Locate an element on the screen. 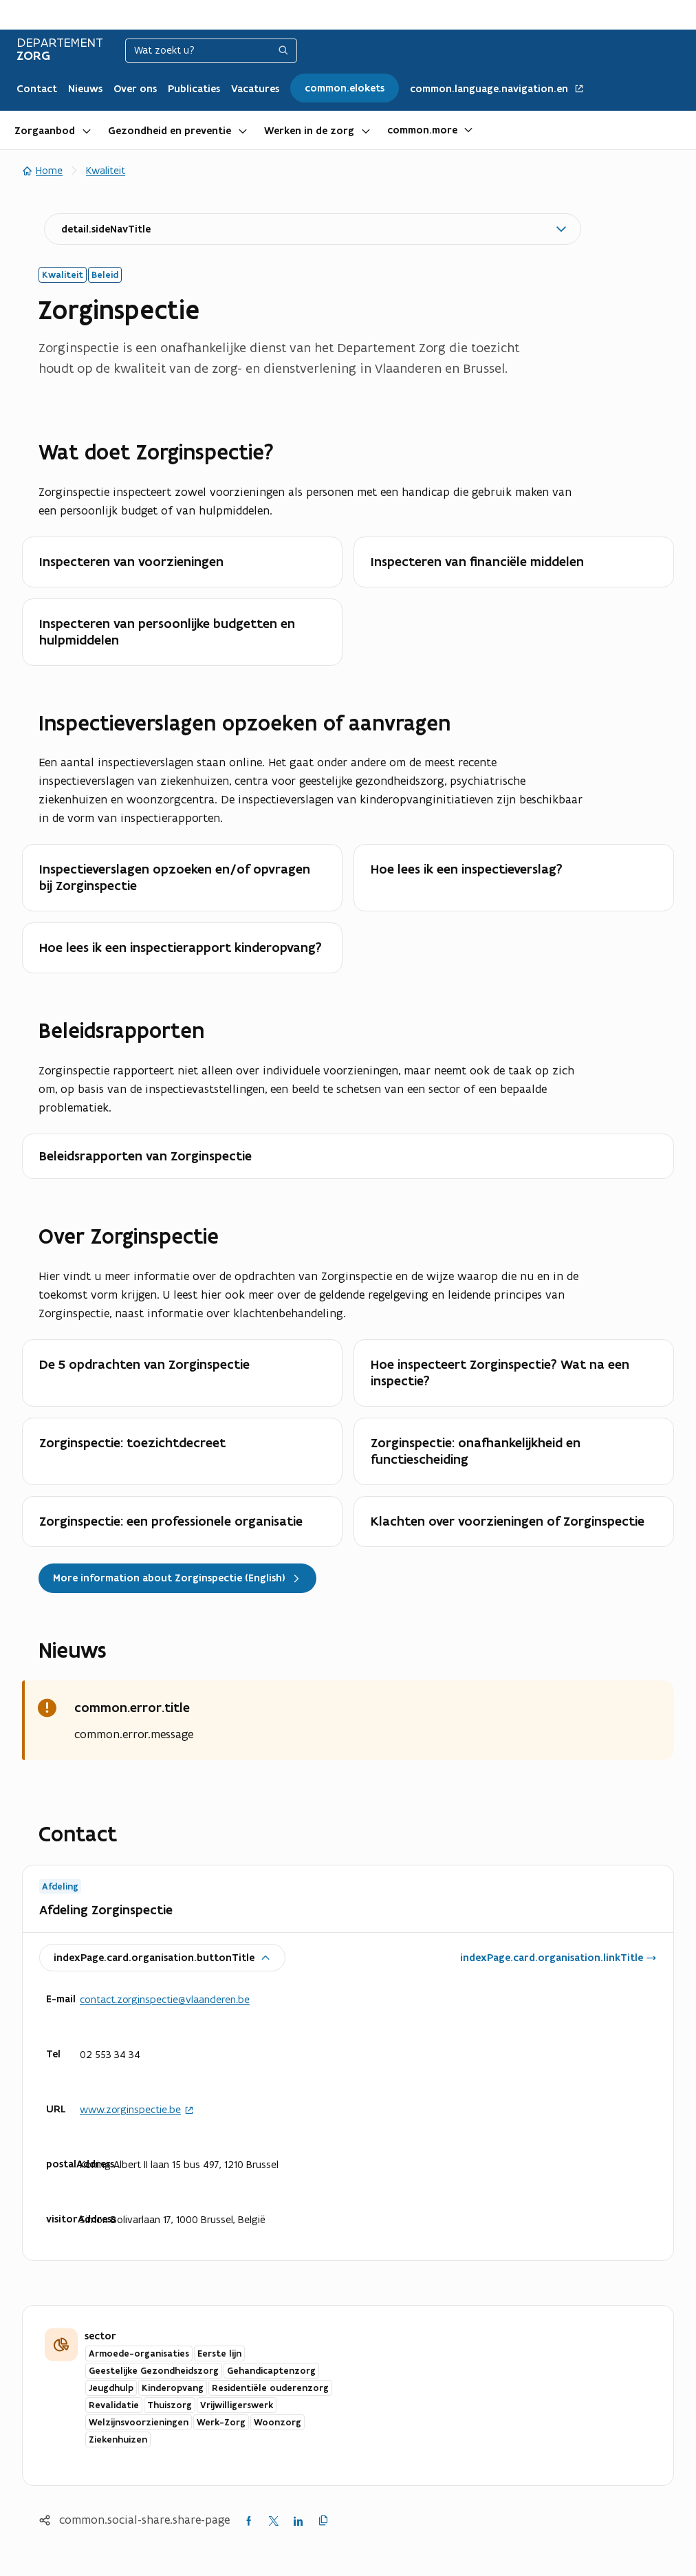 Image resolution: width=696 pixels, height=2576 pixels. contact.zorginspectie@vlaanderen.be is located at coordinates (165, 1999).